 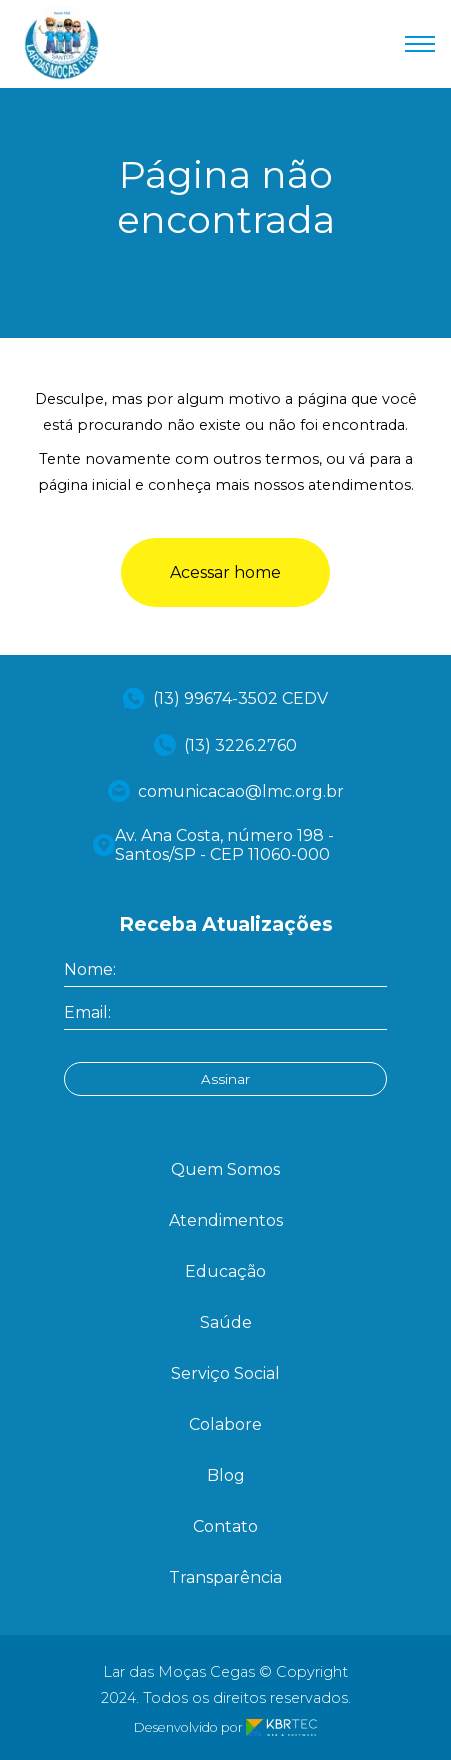 I want to click on Acessar home, so click(x=225, y=572).